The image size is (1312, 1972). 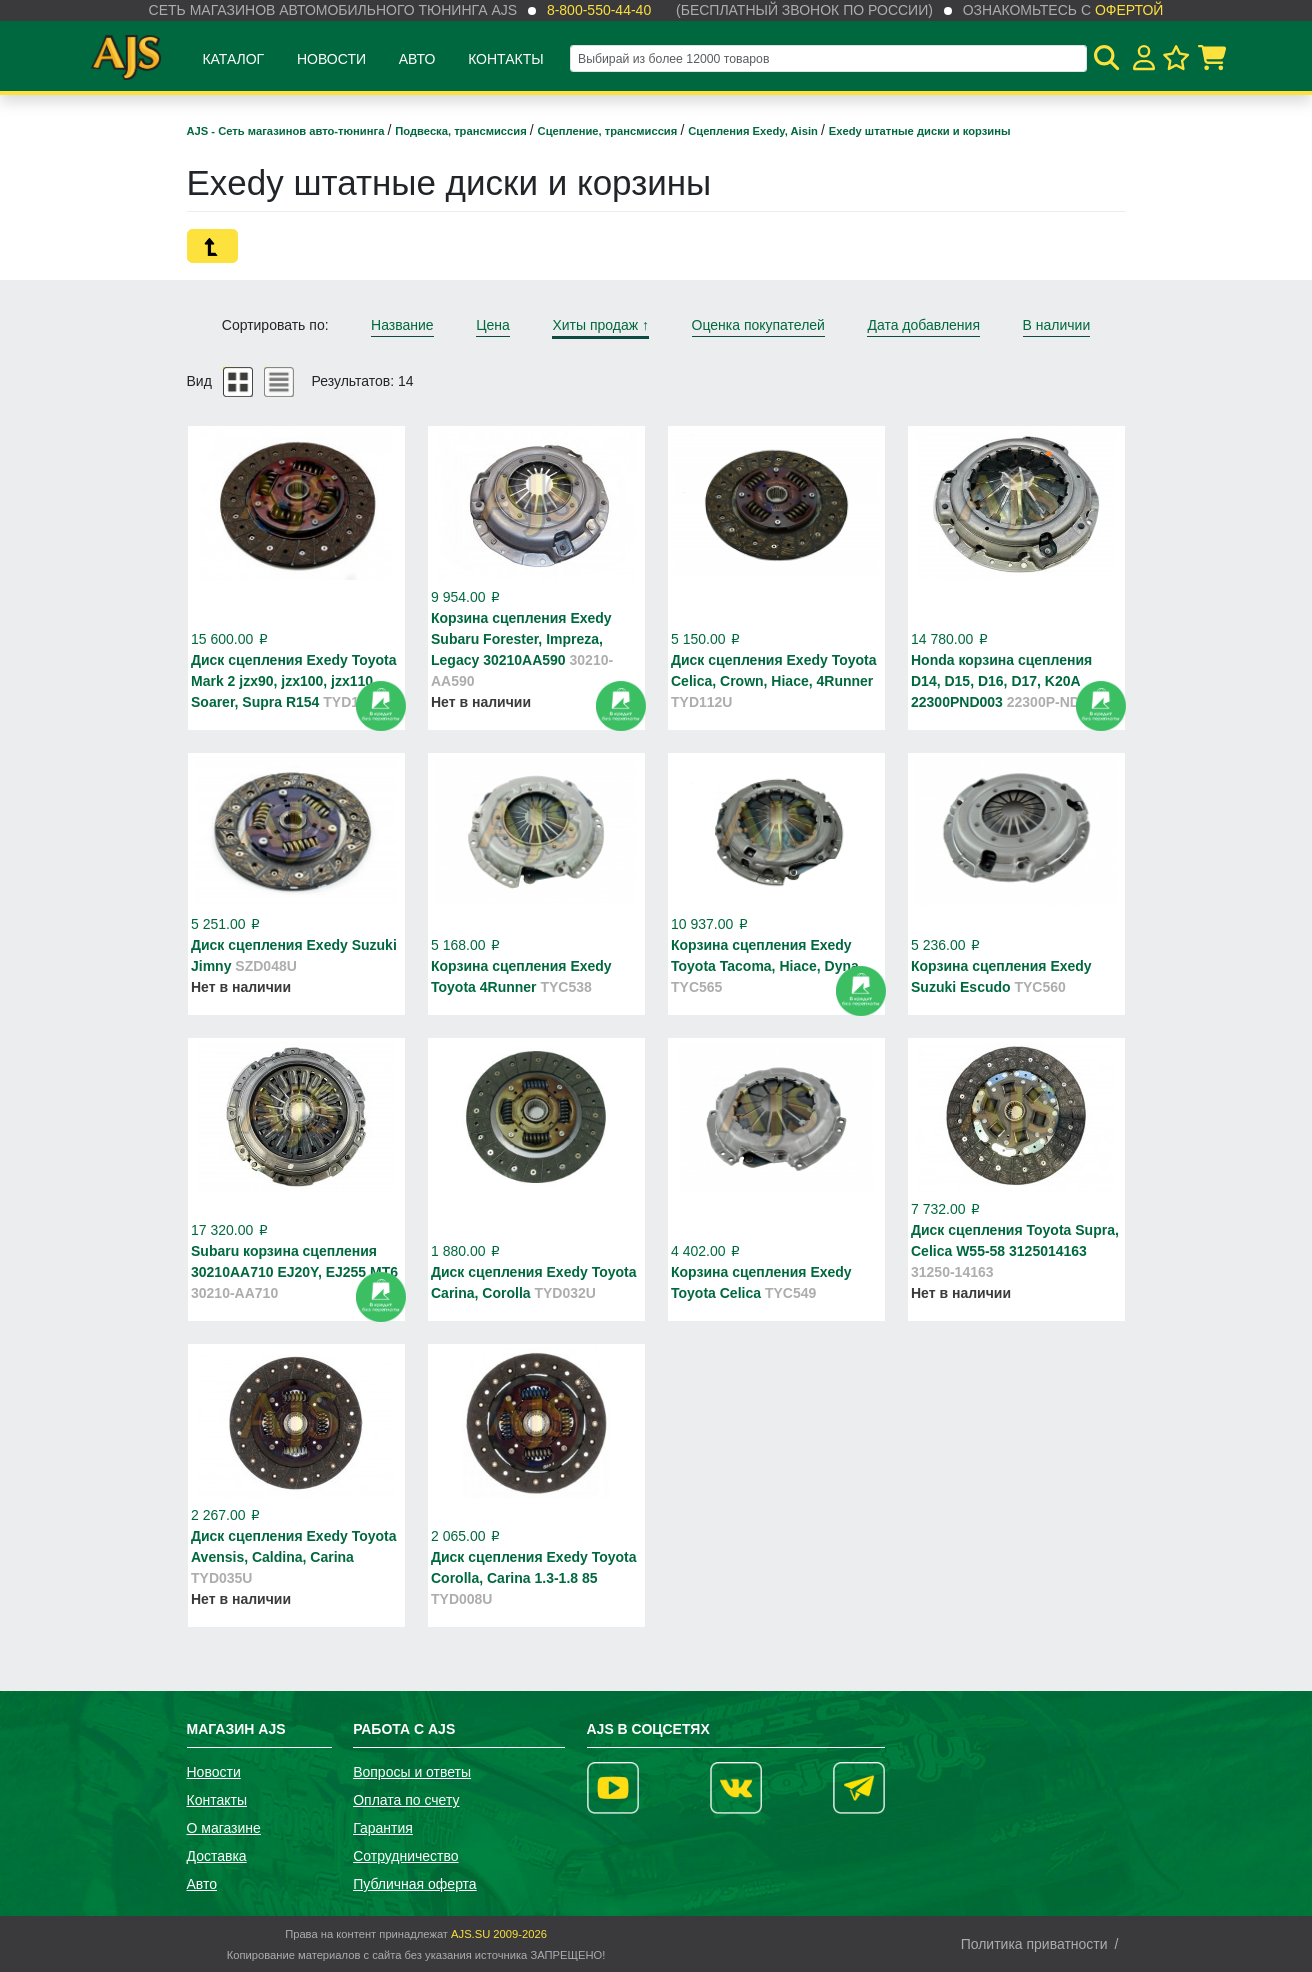 I want to click on Цена, so click(x=493, y=325).